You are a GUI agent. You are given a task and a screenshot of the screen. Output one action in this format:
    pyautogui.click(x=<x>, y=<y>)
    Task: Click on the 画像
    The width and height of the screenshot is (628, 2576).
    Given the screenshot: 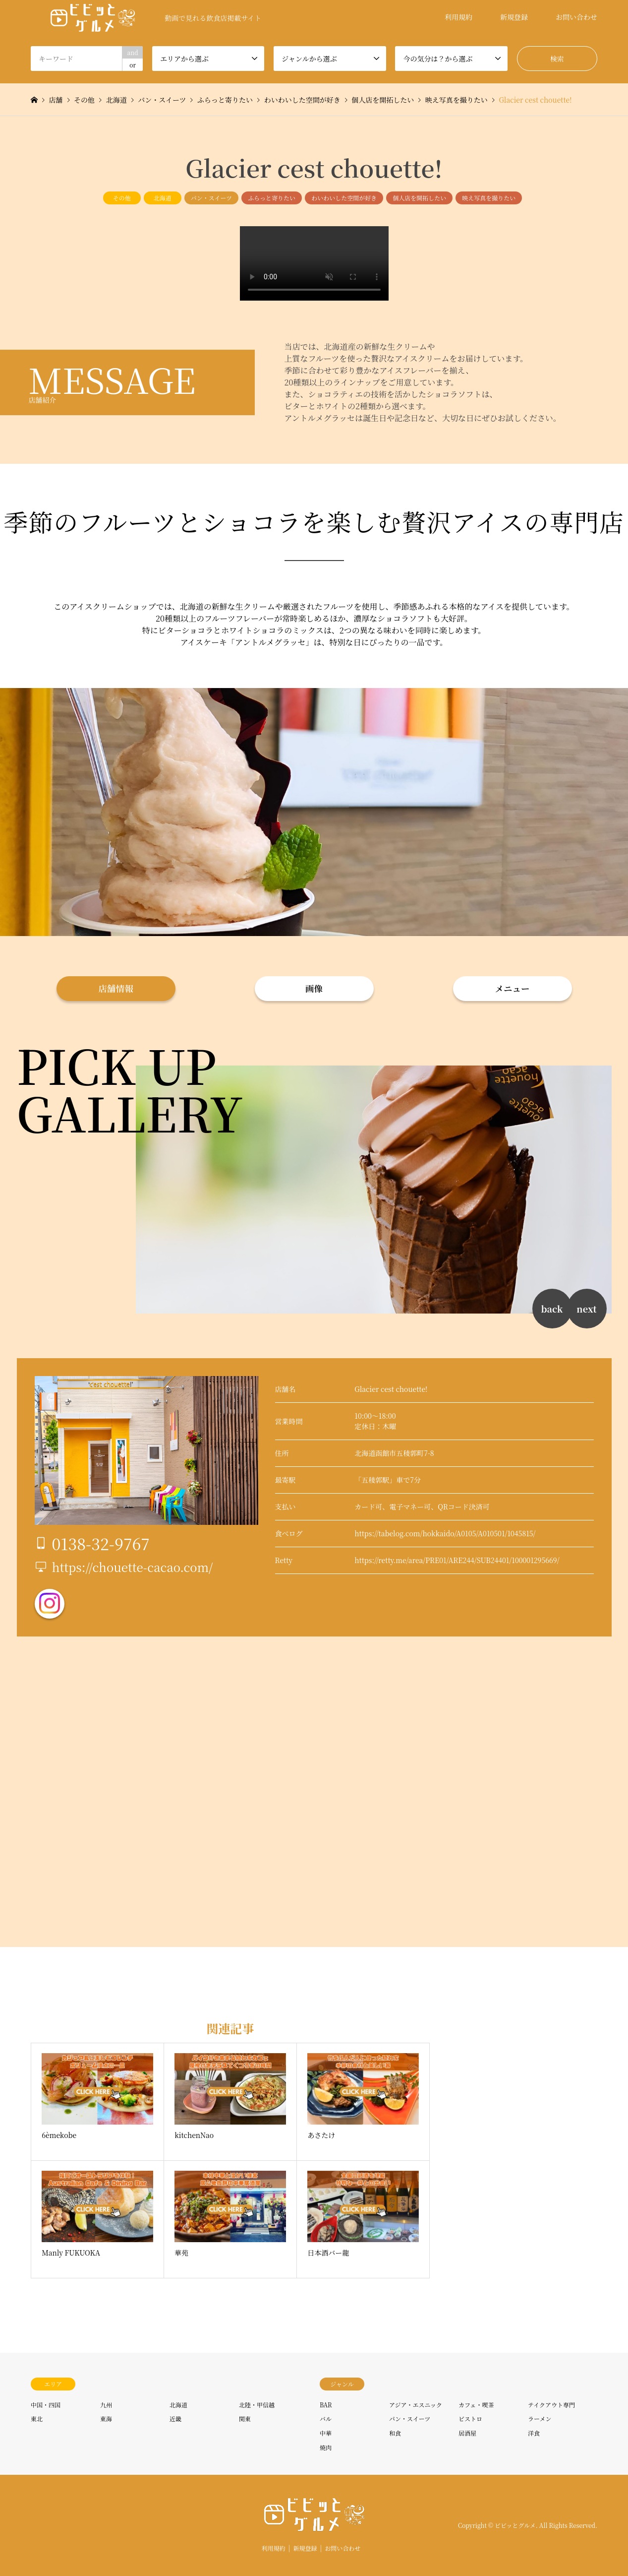 What is the action you would take?
    pyautogui.click(x=314, y=988)
    